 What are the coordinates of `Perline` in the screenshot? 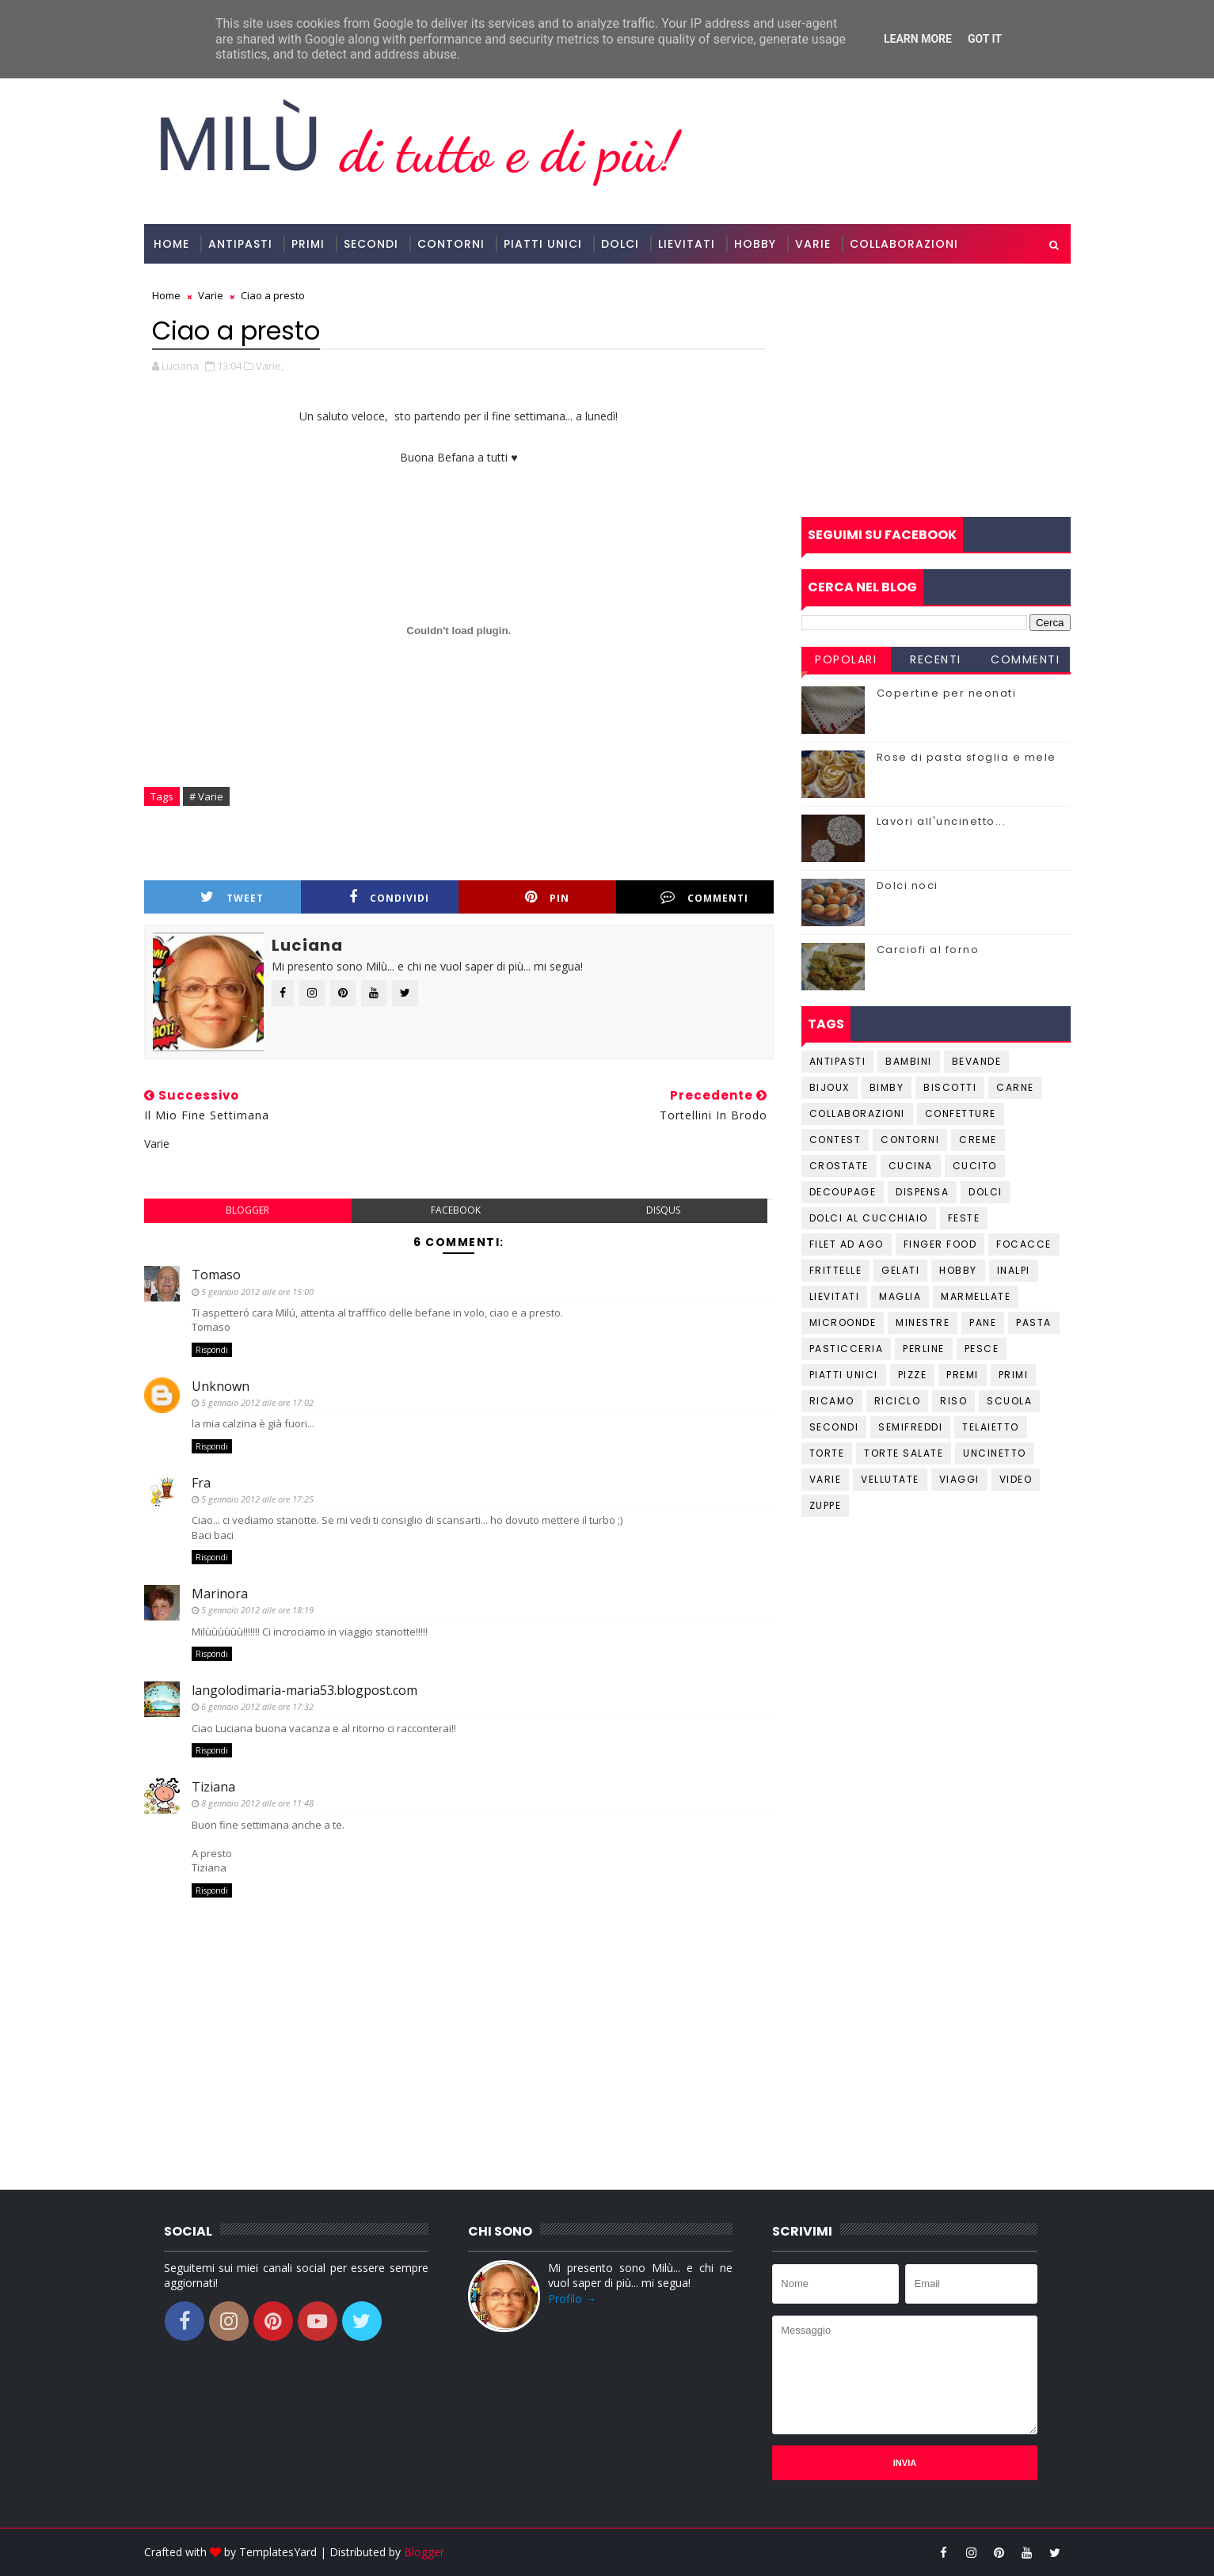 It's located at (924, 1348).